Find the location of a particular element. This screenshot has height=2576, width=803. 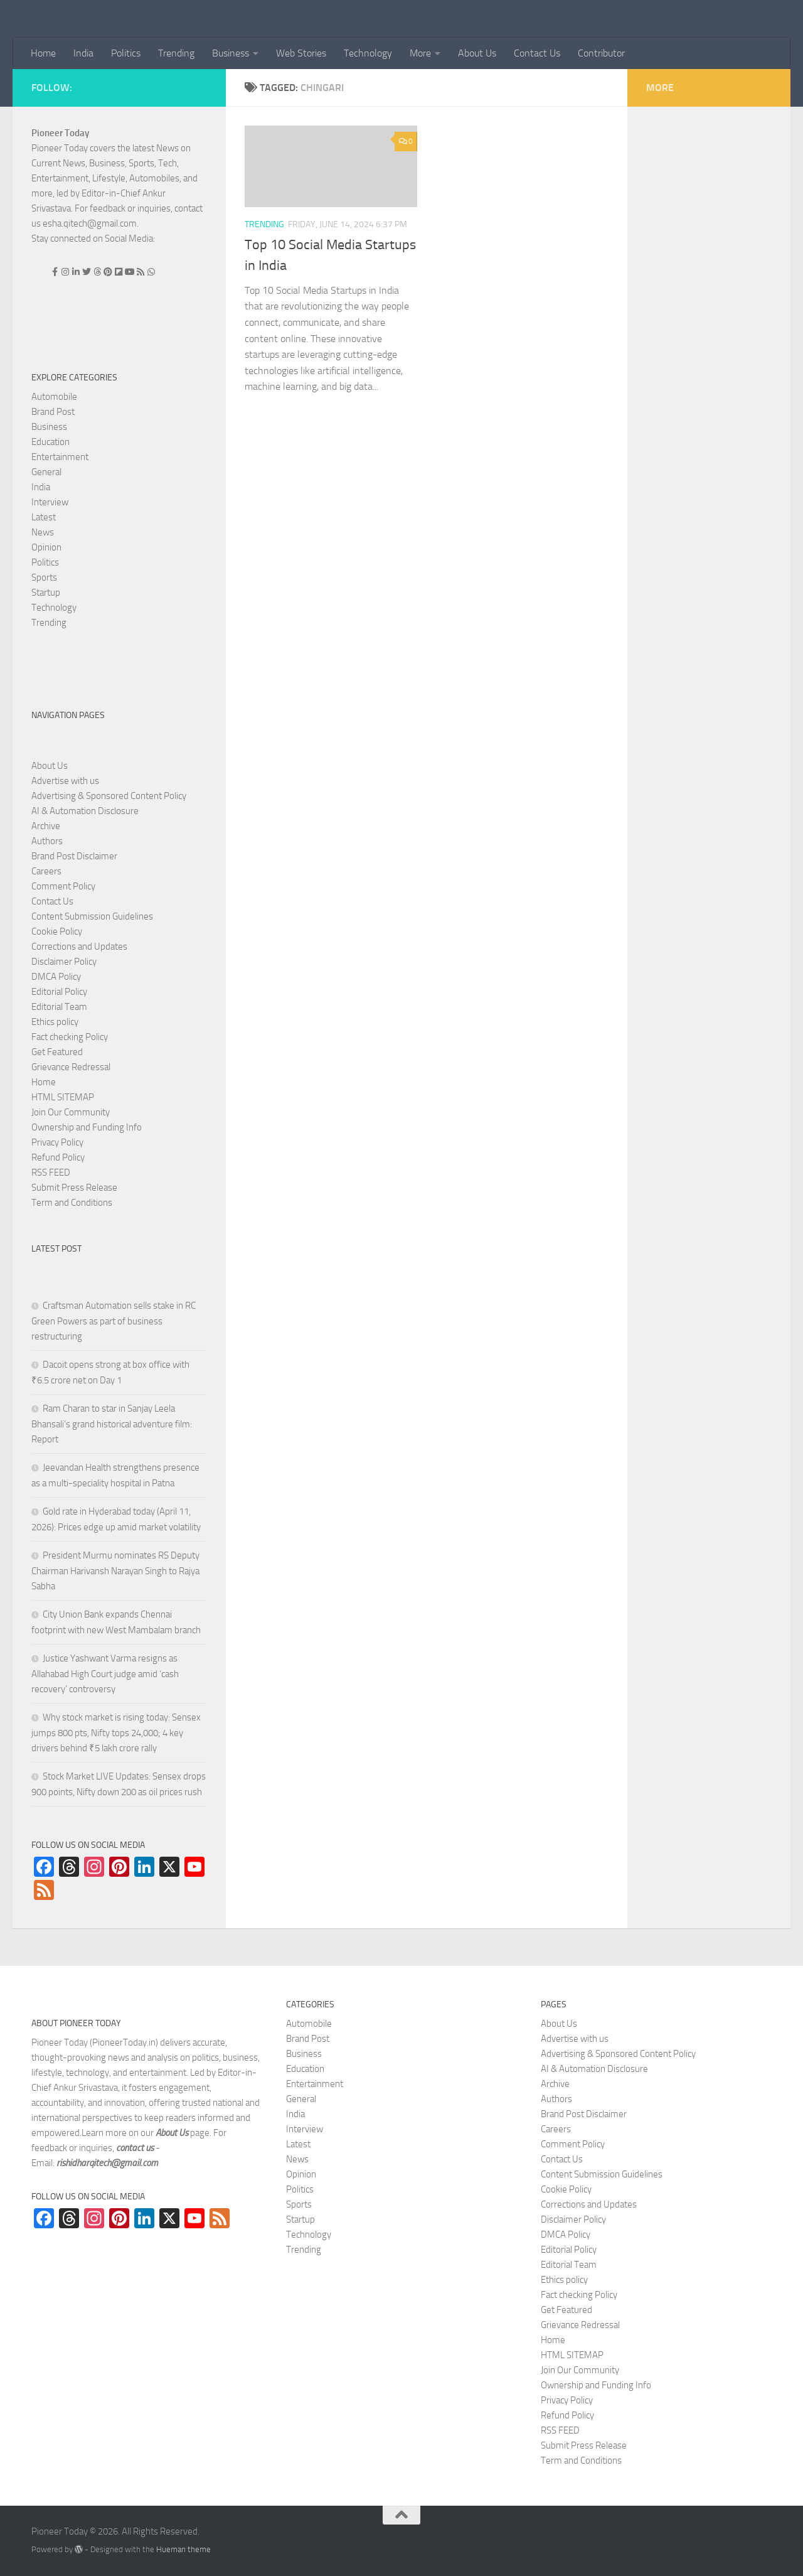

Automobile is located at coordinates (54, 396).